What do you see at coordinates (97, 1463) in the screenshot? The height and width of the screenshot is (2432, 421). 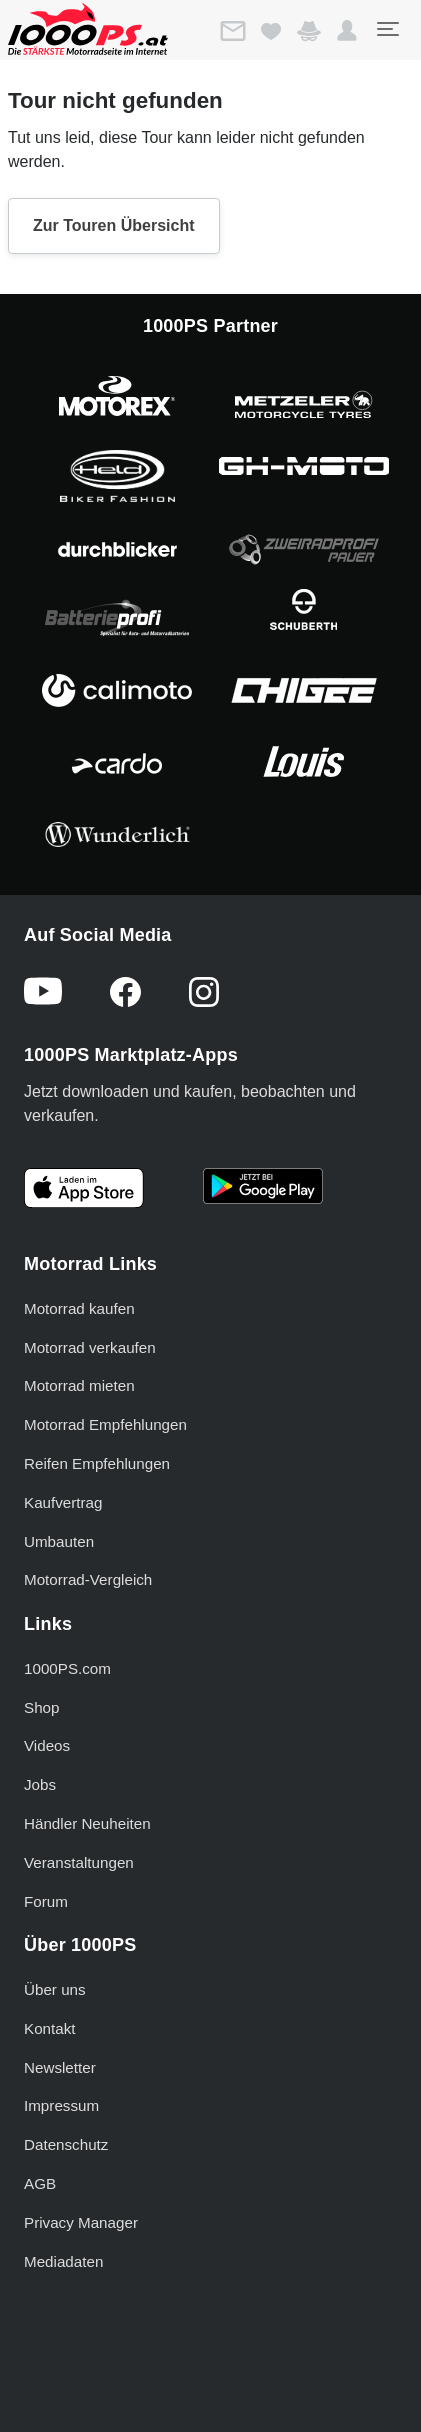 I see `Reifen Empfehlungen` at bounding box center [97, 1463].